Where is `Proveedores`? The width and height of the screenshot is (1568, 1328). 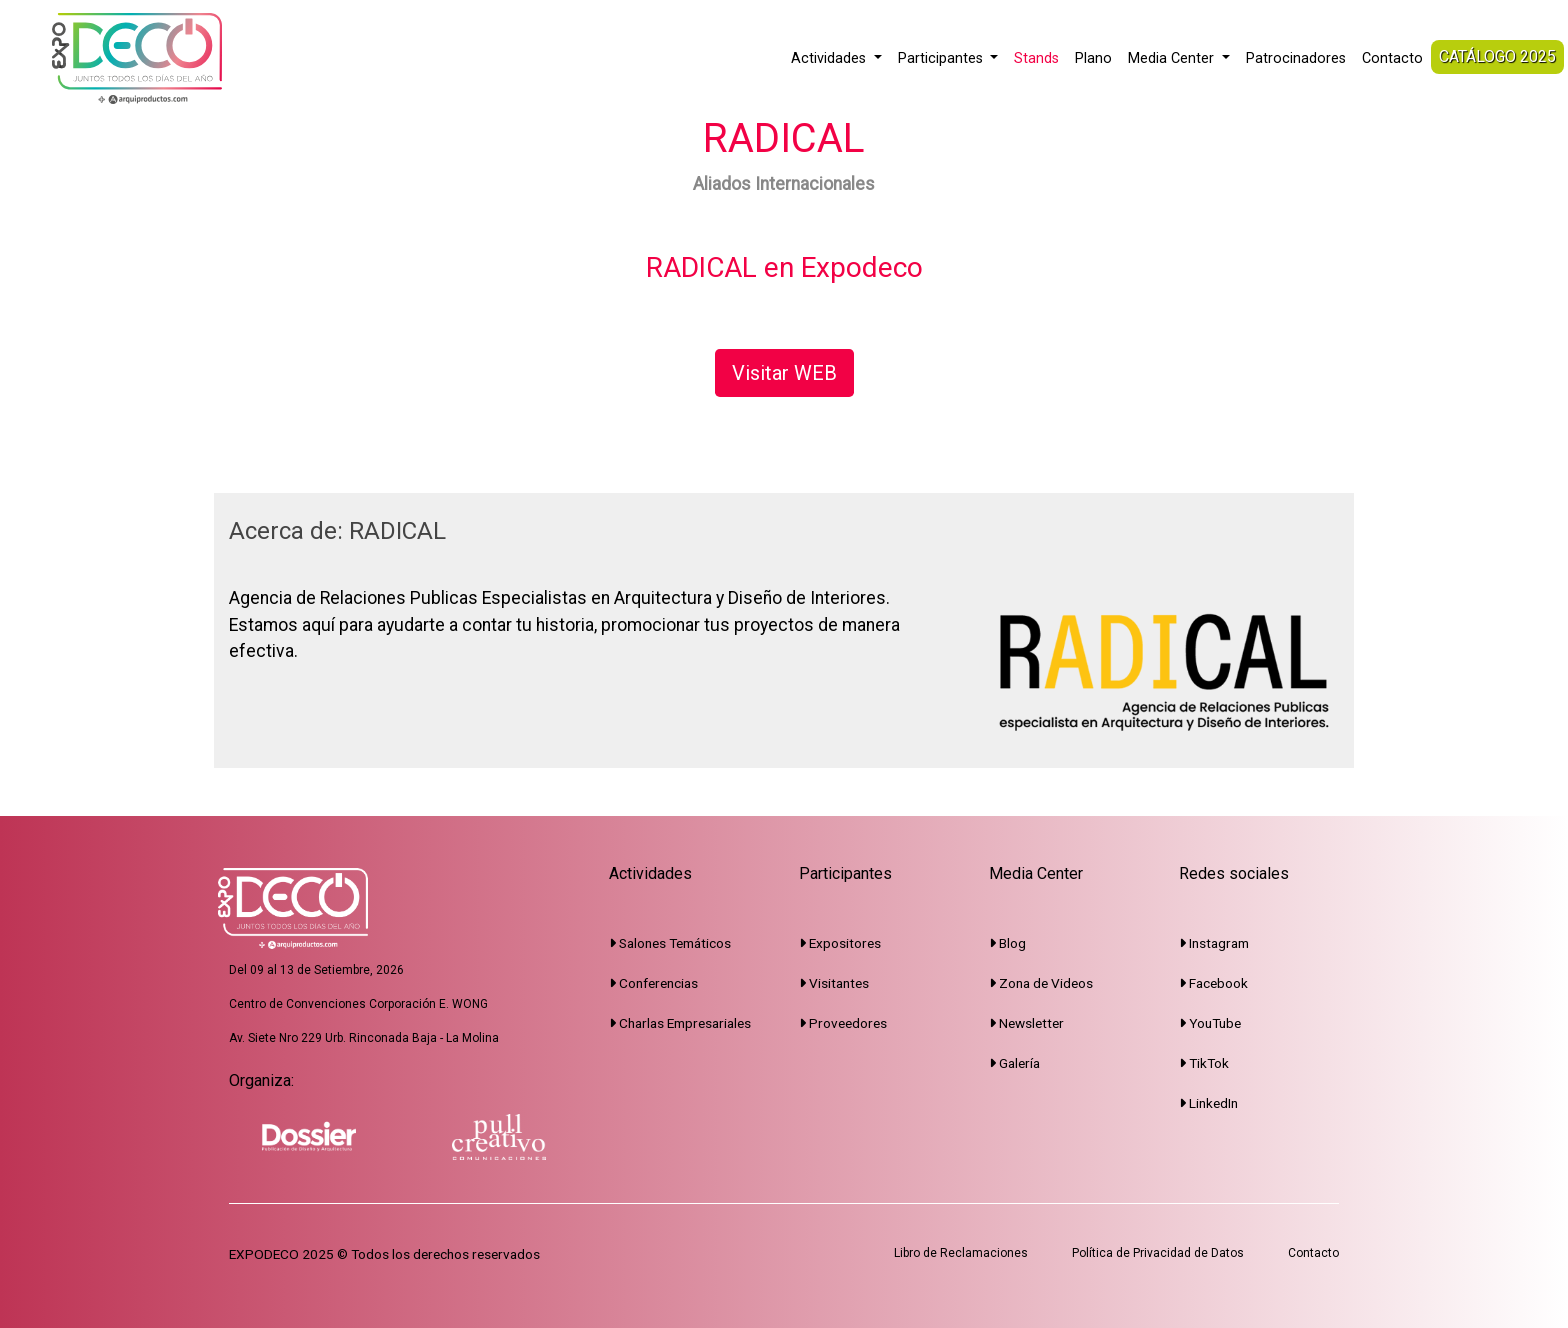
Proveedores is located at coordinates (843, 1023).